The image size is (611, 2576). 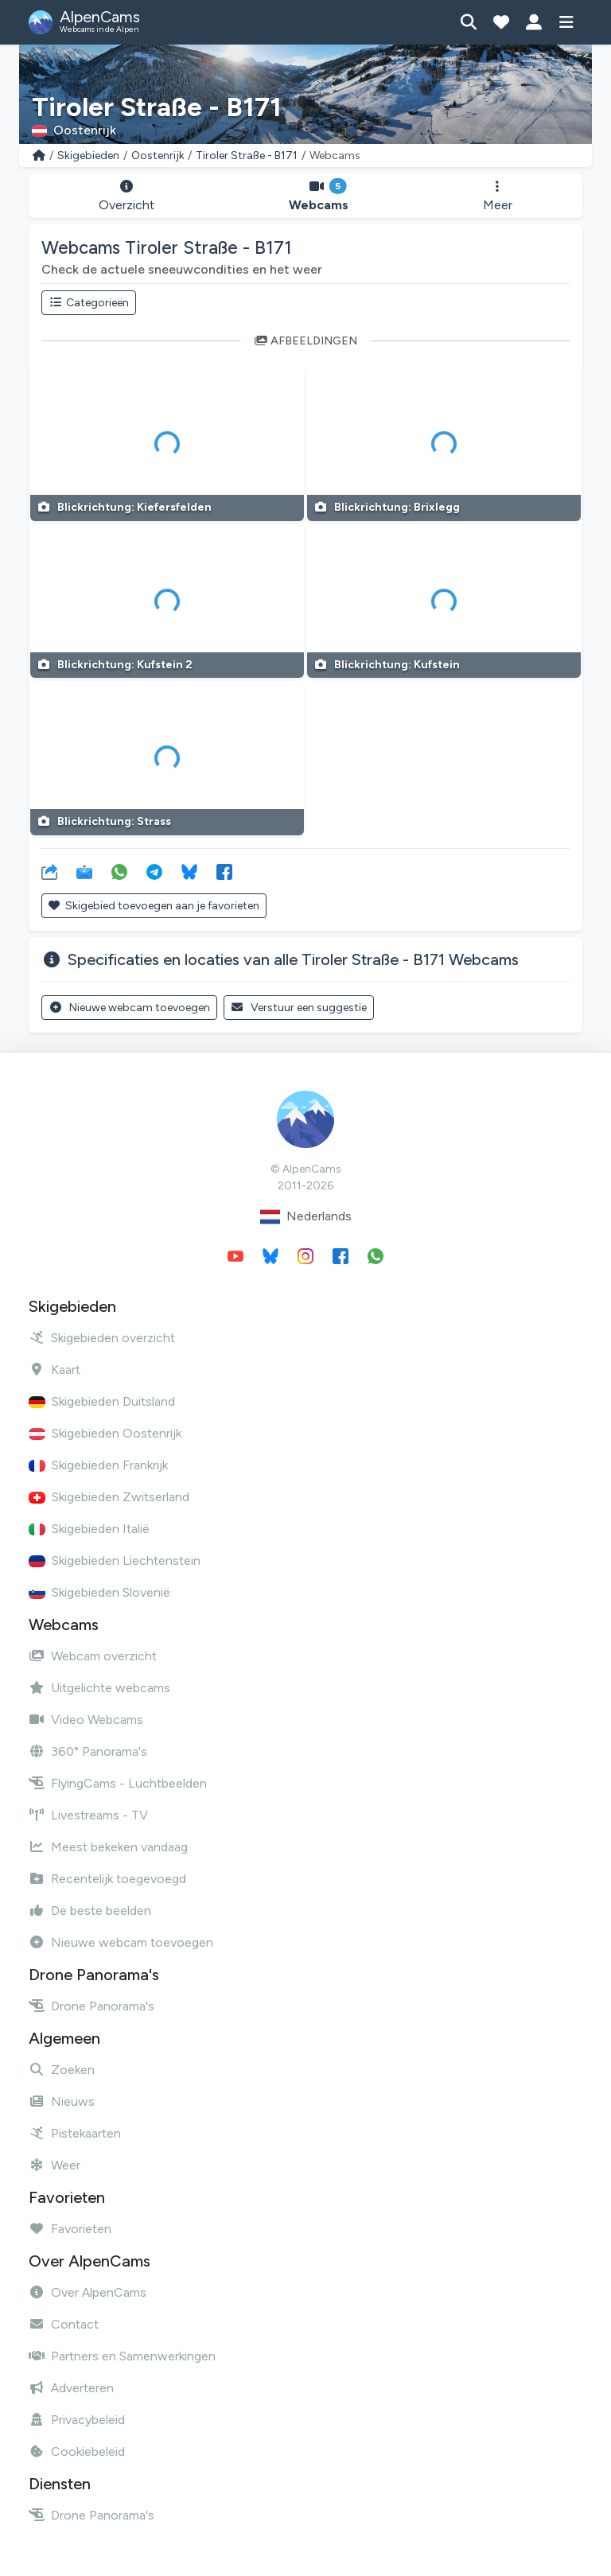 What do you see at coordinates (90, 1910) in the screenshot?
I see `De beste beelden` at bounding box center [90, 1910].